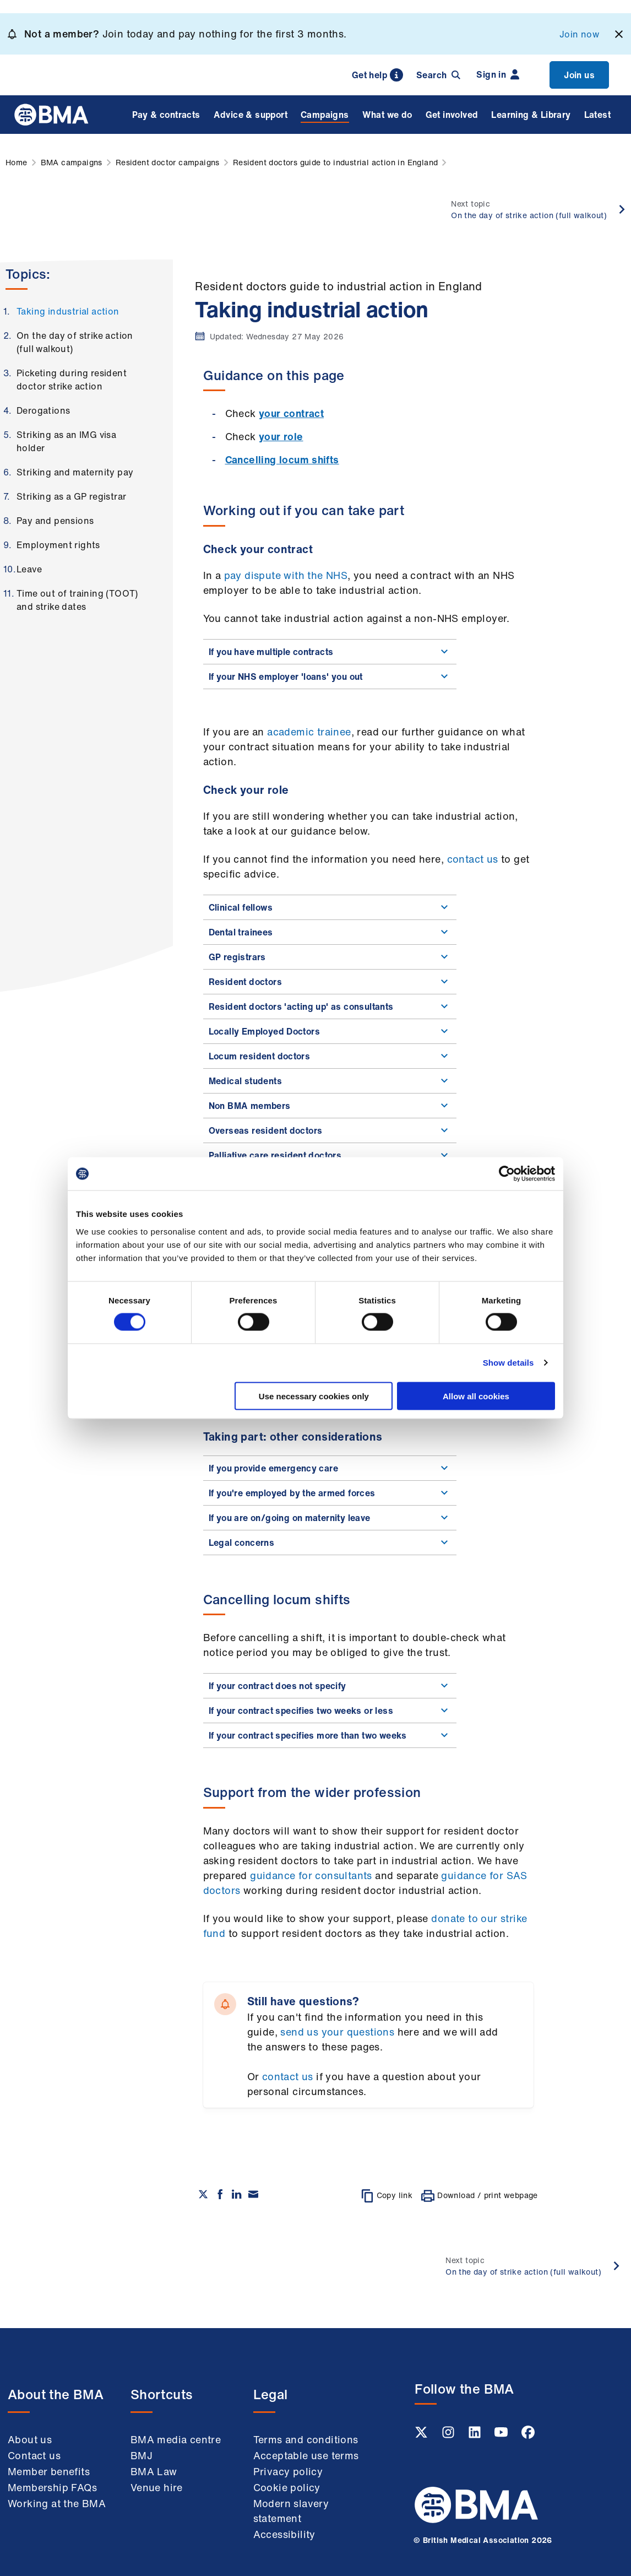 The image size is (631, 2576). What do you see at coordinates (291, 413) in the screenshot?
I see `your contract` at bounding box center [291, 413].